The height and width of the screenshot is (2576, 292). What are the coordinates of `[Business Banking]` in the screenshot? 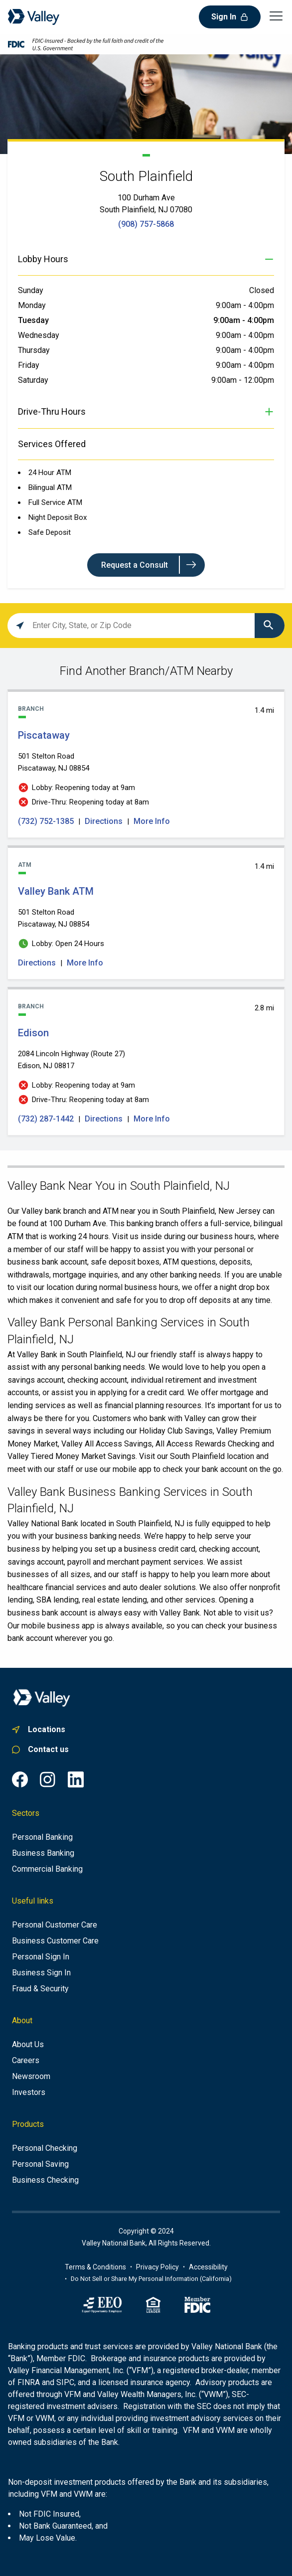 It's located at (43, 1853).